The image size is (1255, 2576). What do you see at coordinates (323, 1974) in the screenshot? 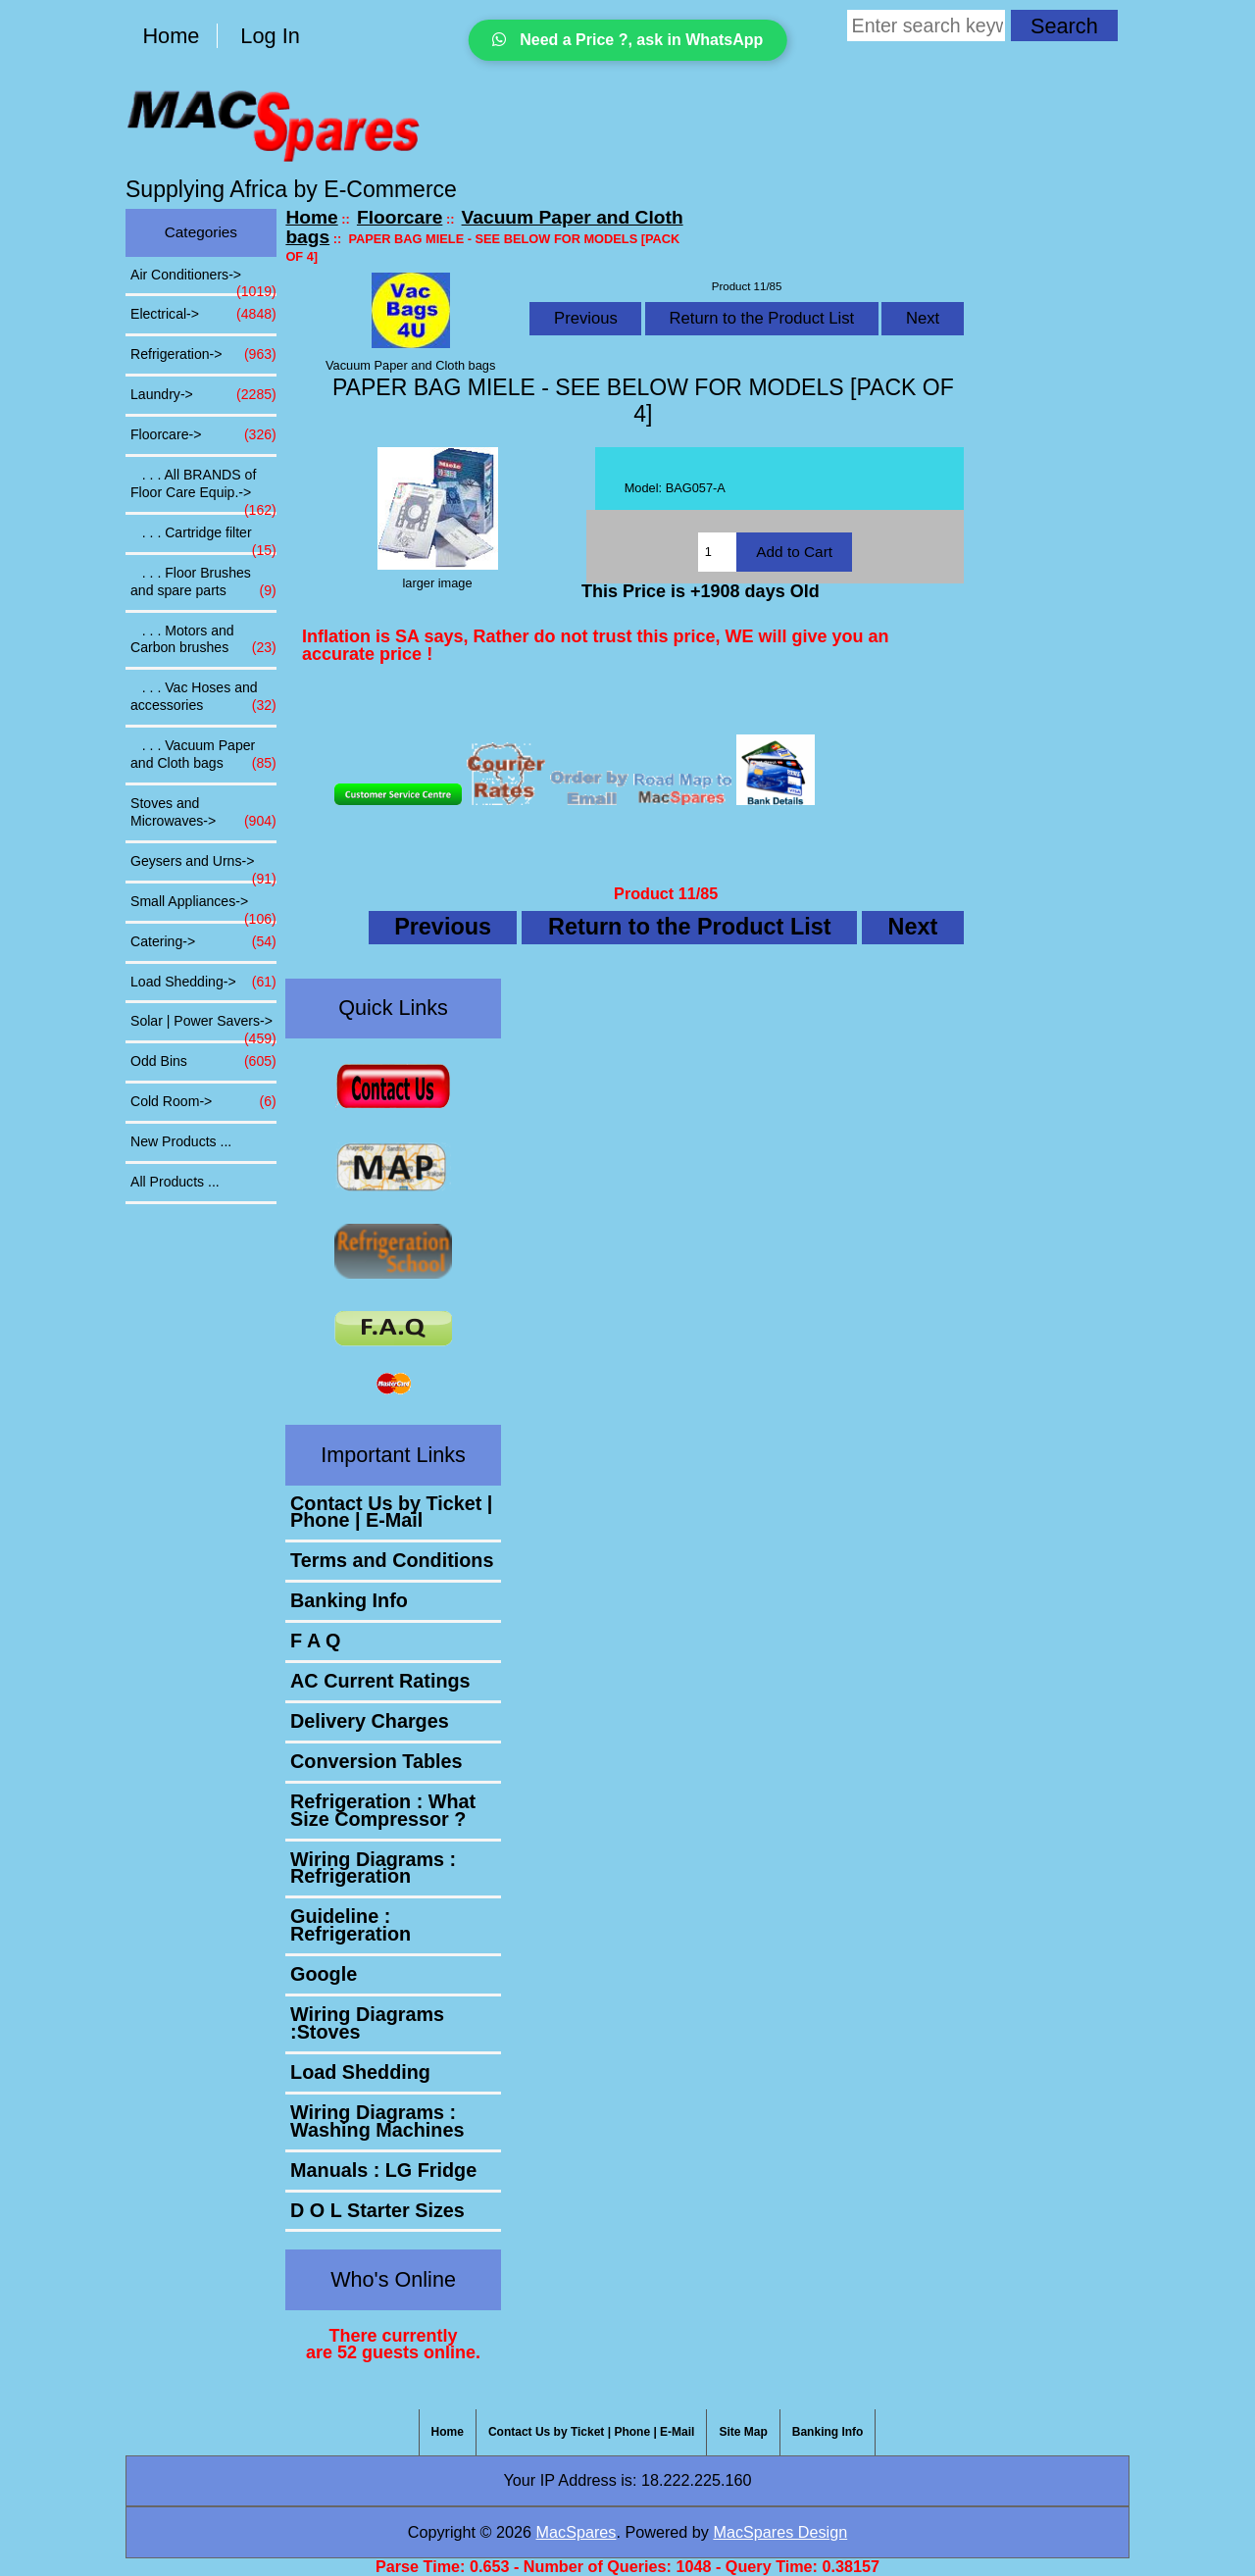
I see `Google` at bounding box center [323, 1974].